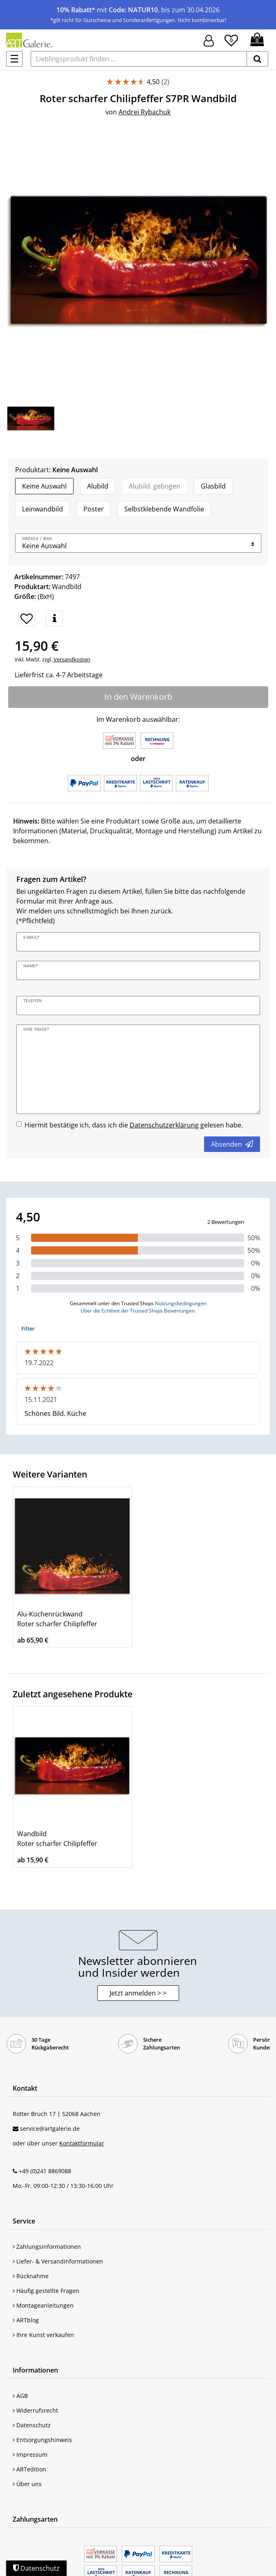 The width and height of the screenshot is (276, 2576). What do you see at coordinates (57, 1838) in the screenshot?
I see `Wandbild Roter scharfer Chilipfeffer` at bounding box center [57, 1838].